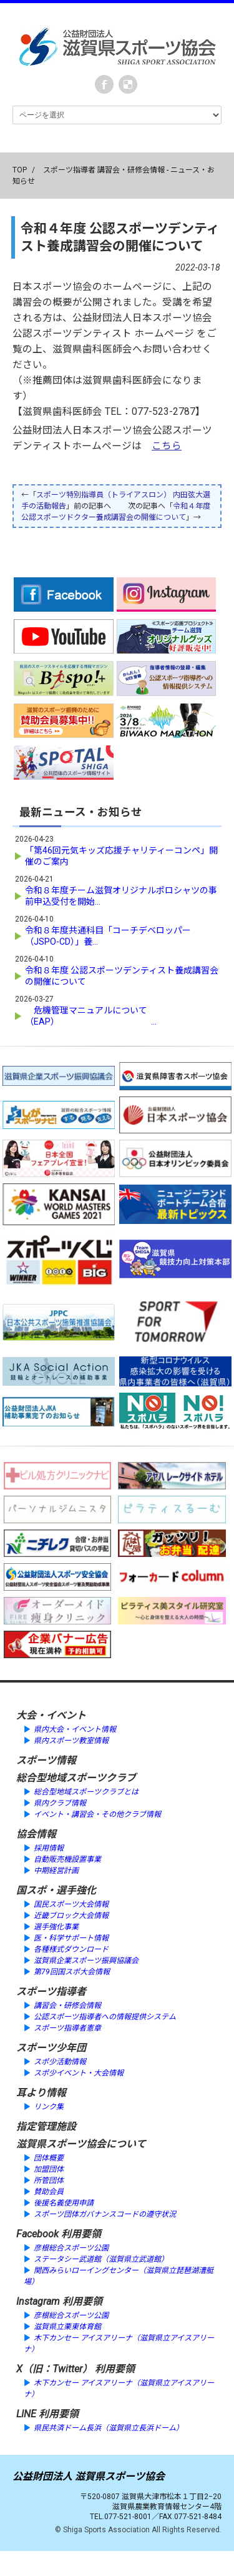  I want to click on スポーツ団体ガバナンスコードの遵守状況, so click(105, 2214).